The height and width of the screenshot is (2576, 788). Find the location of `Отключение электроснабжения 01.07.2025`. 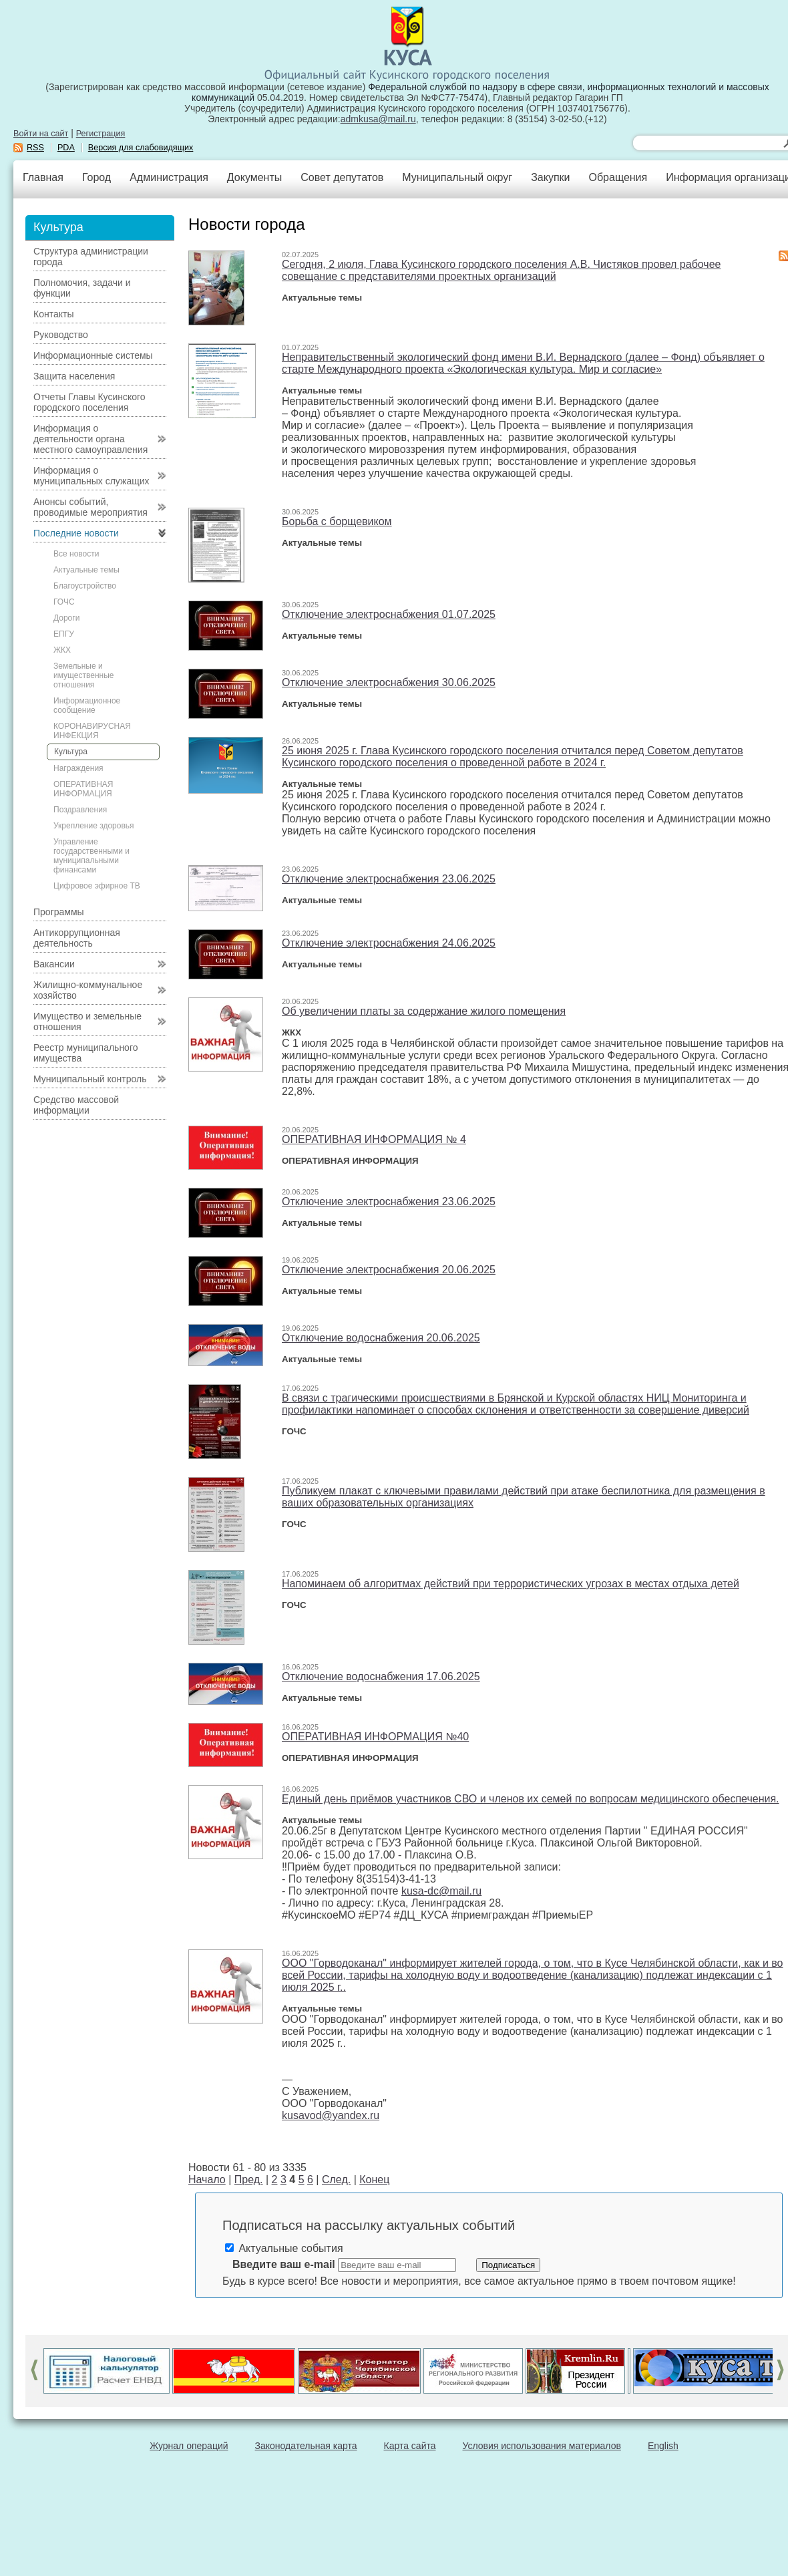

Отключение электроснабжения 01.07.2025 is located at coordinates (389, 614).